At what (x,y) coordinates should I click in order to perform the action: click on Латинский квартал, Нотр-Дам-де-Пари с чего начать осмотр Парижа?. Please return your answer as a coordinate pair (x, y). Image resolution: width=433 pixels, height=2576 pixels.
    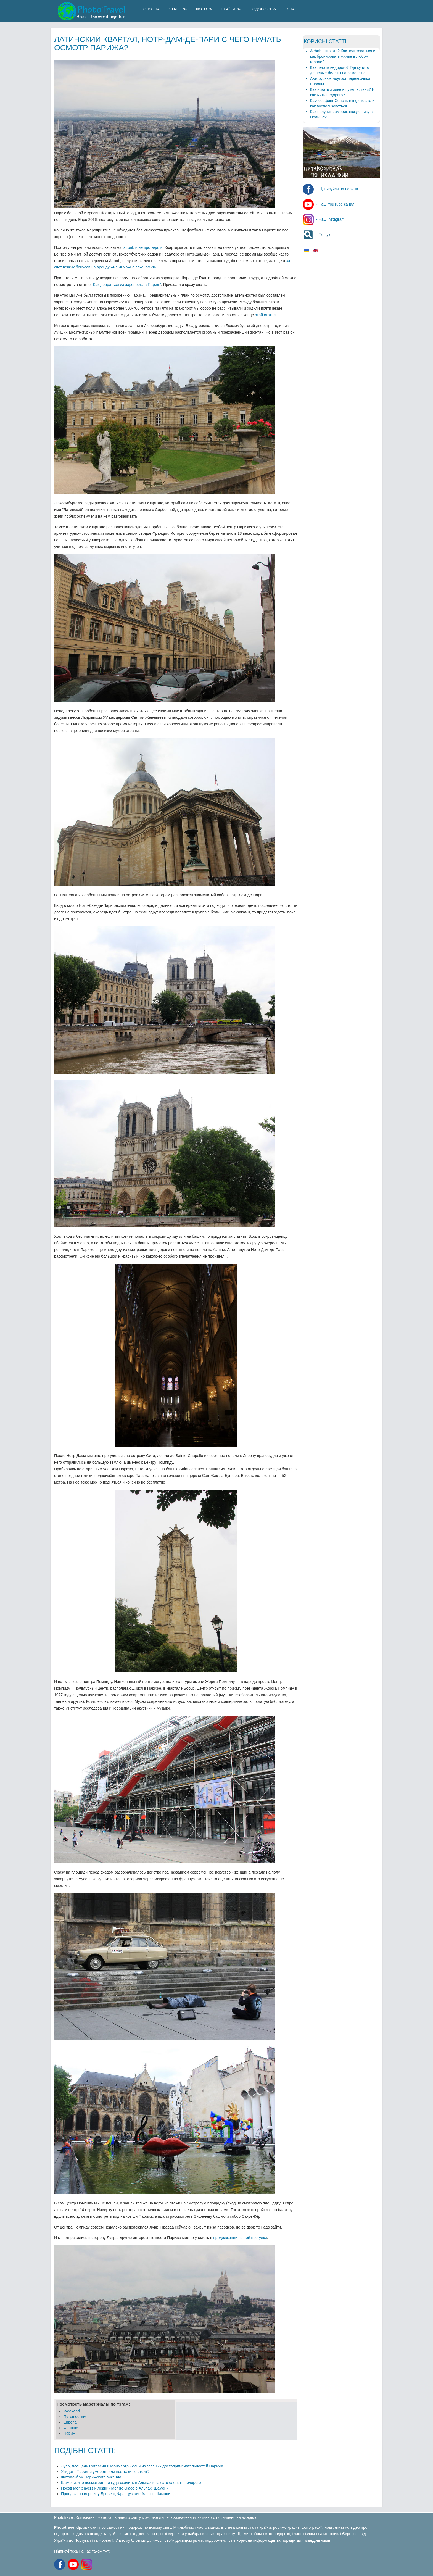
    Looking at the image, I should click on (167, 43).